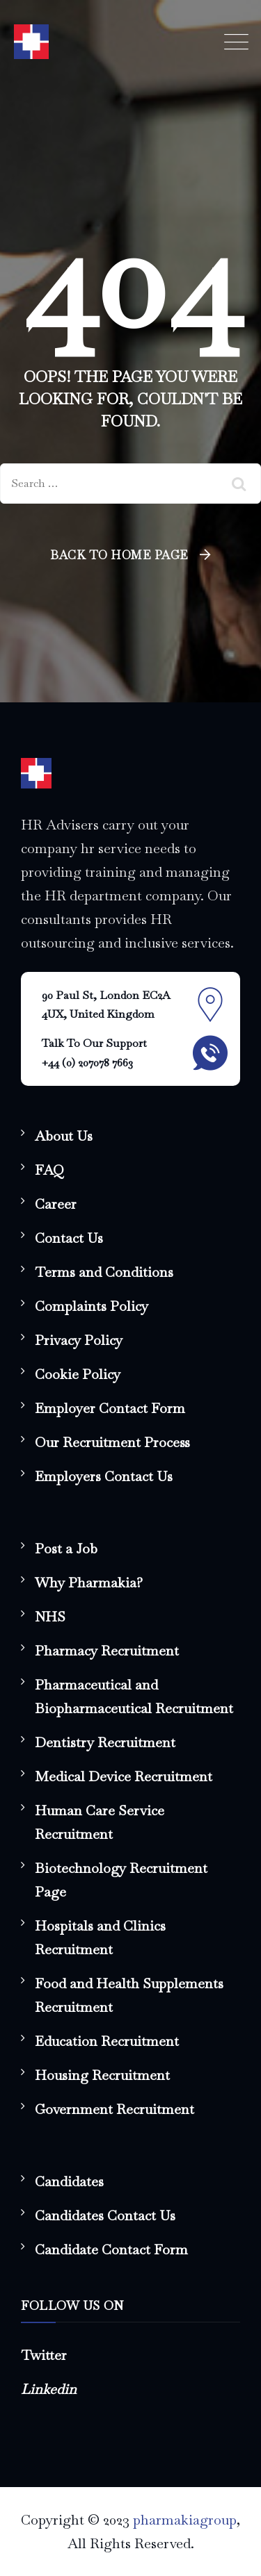  I want to click on Housing Recruitment, so click(102, 2075).